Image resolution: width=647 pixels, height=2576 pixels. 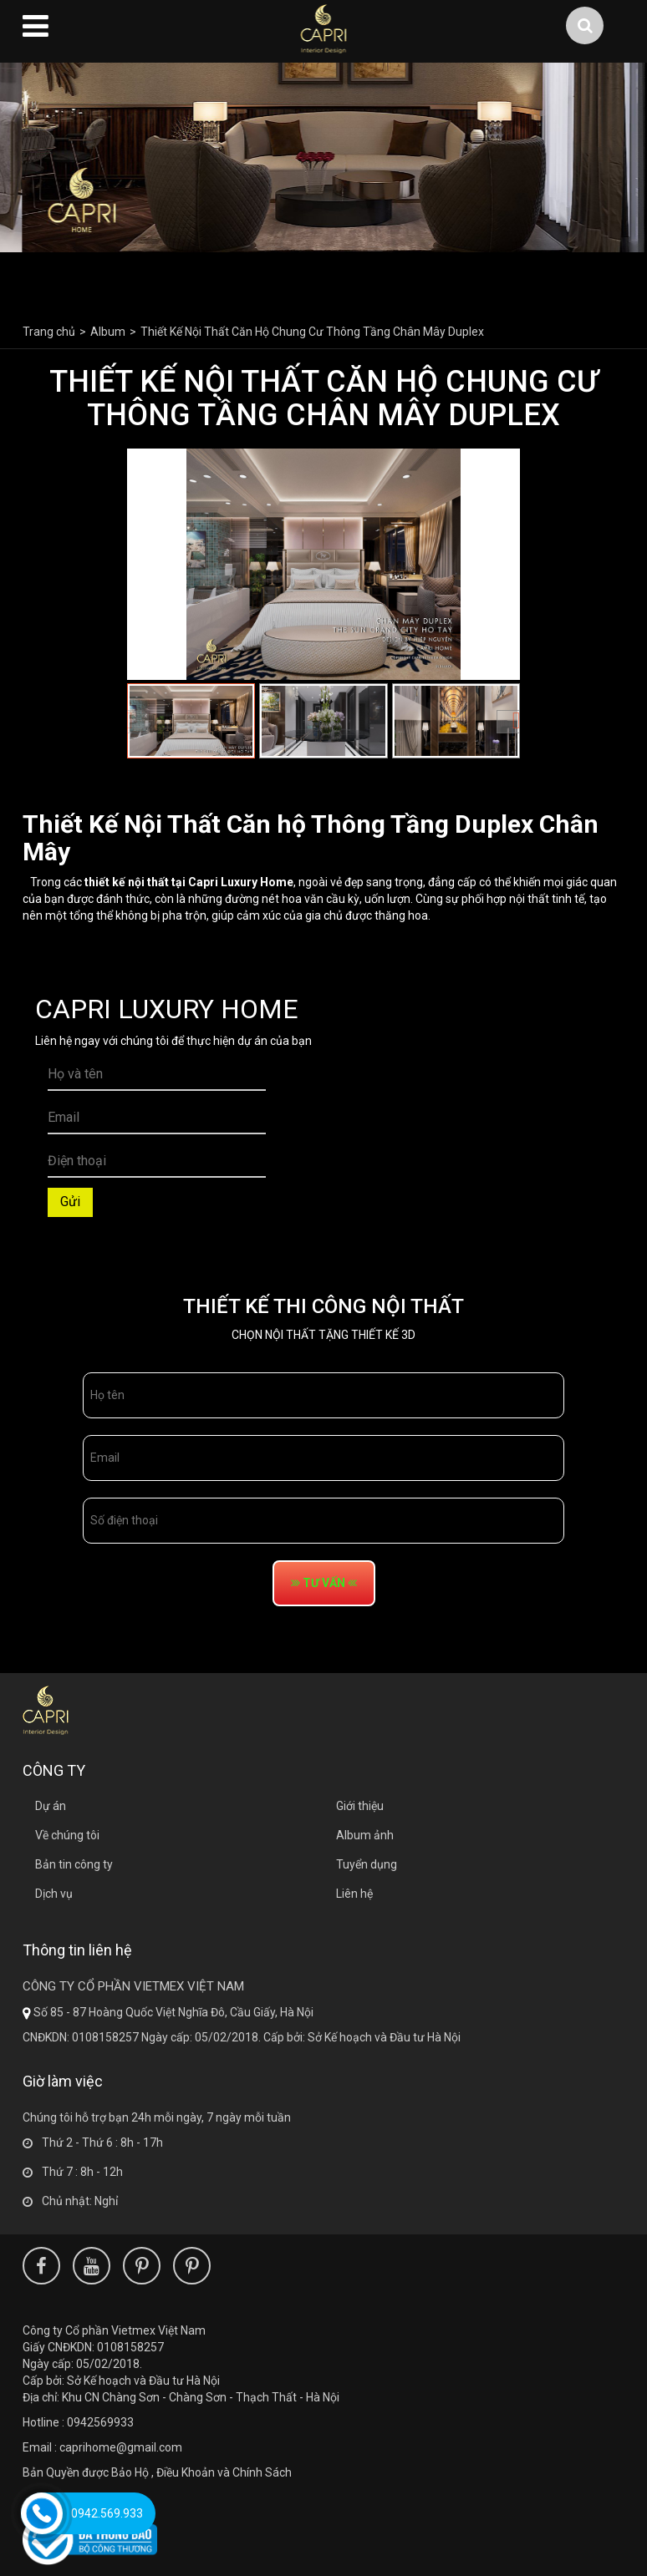 What do you see at coordinates (70, 1201) in the screenshot?
I see `Gửi` at bounding box center [70, 1201].